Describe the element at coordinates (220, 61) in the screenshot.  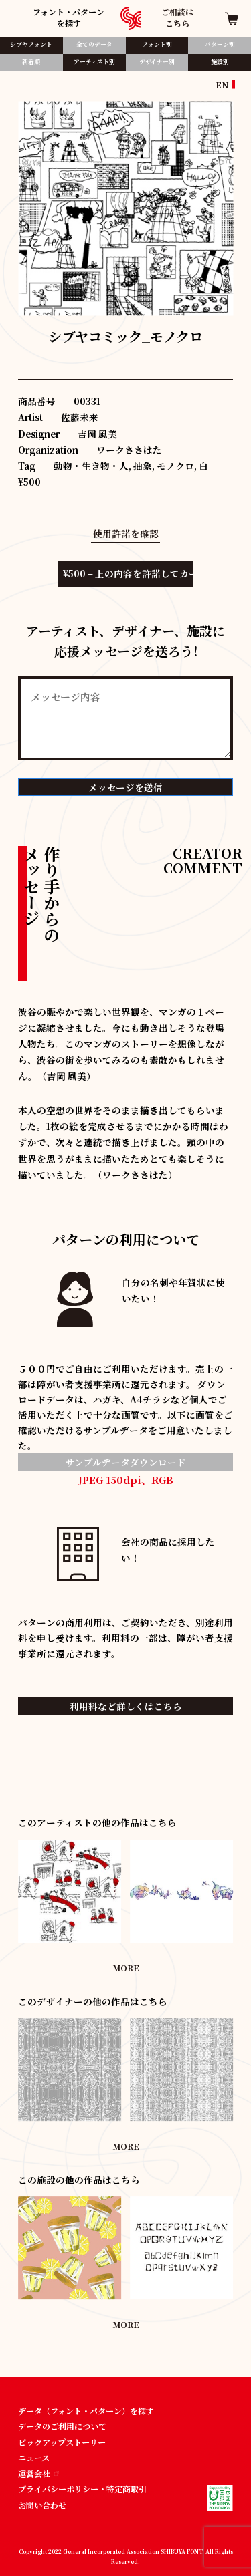
I see `施設別` at that location.